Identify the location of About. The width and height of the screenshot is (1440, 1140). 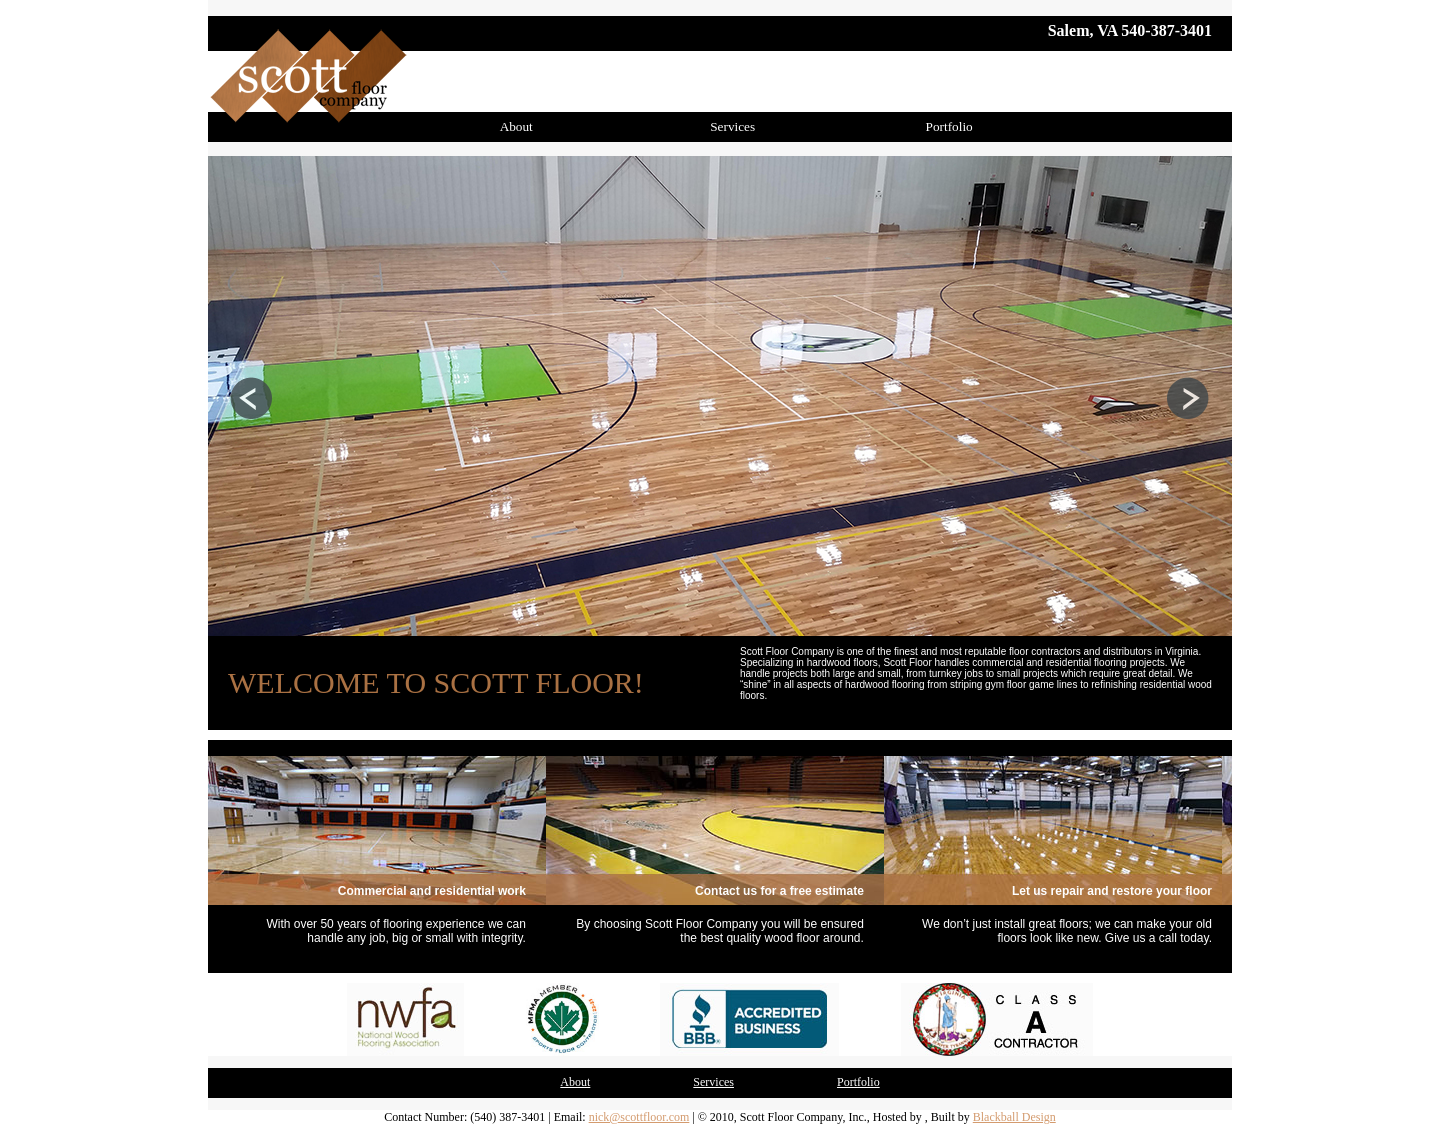
(516, 126).